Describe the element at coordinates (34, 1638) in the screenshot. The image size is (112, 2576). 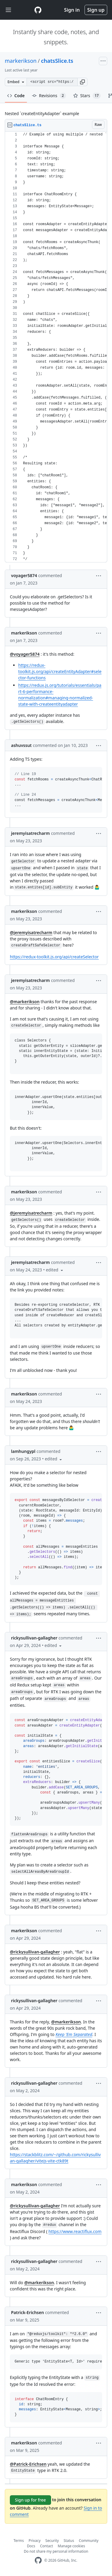
I see `rickysullivan-gallagher` at that location.